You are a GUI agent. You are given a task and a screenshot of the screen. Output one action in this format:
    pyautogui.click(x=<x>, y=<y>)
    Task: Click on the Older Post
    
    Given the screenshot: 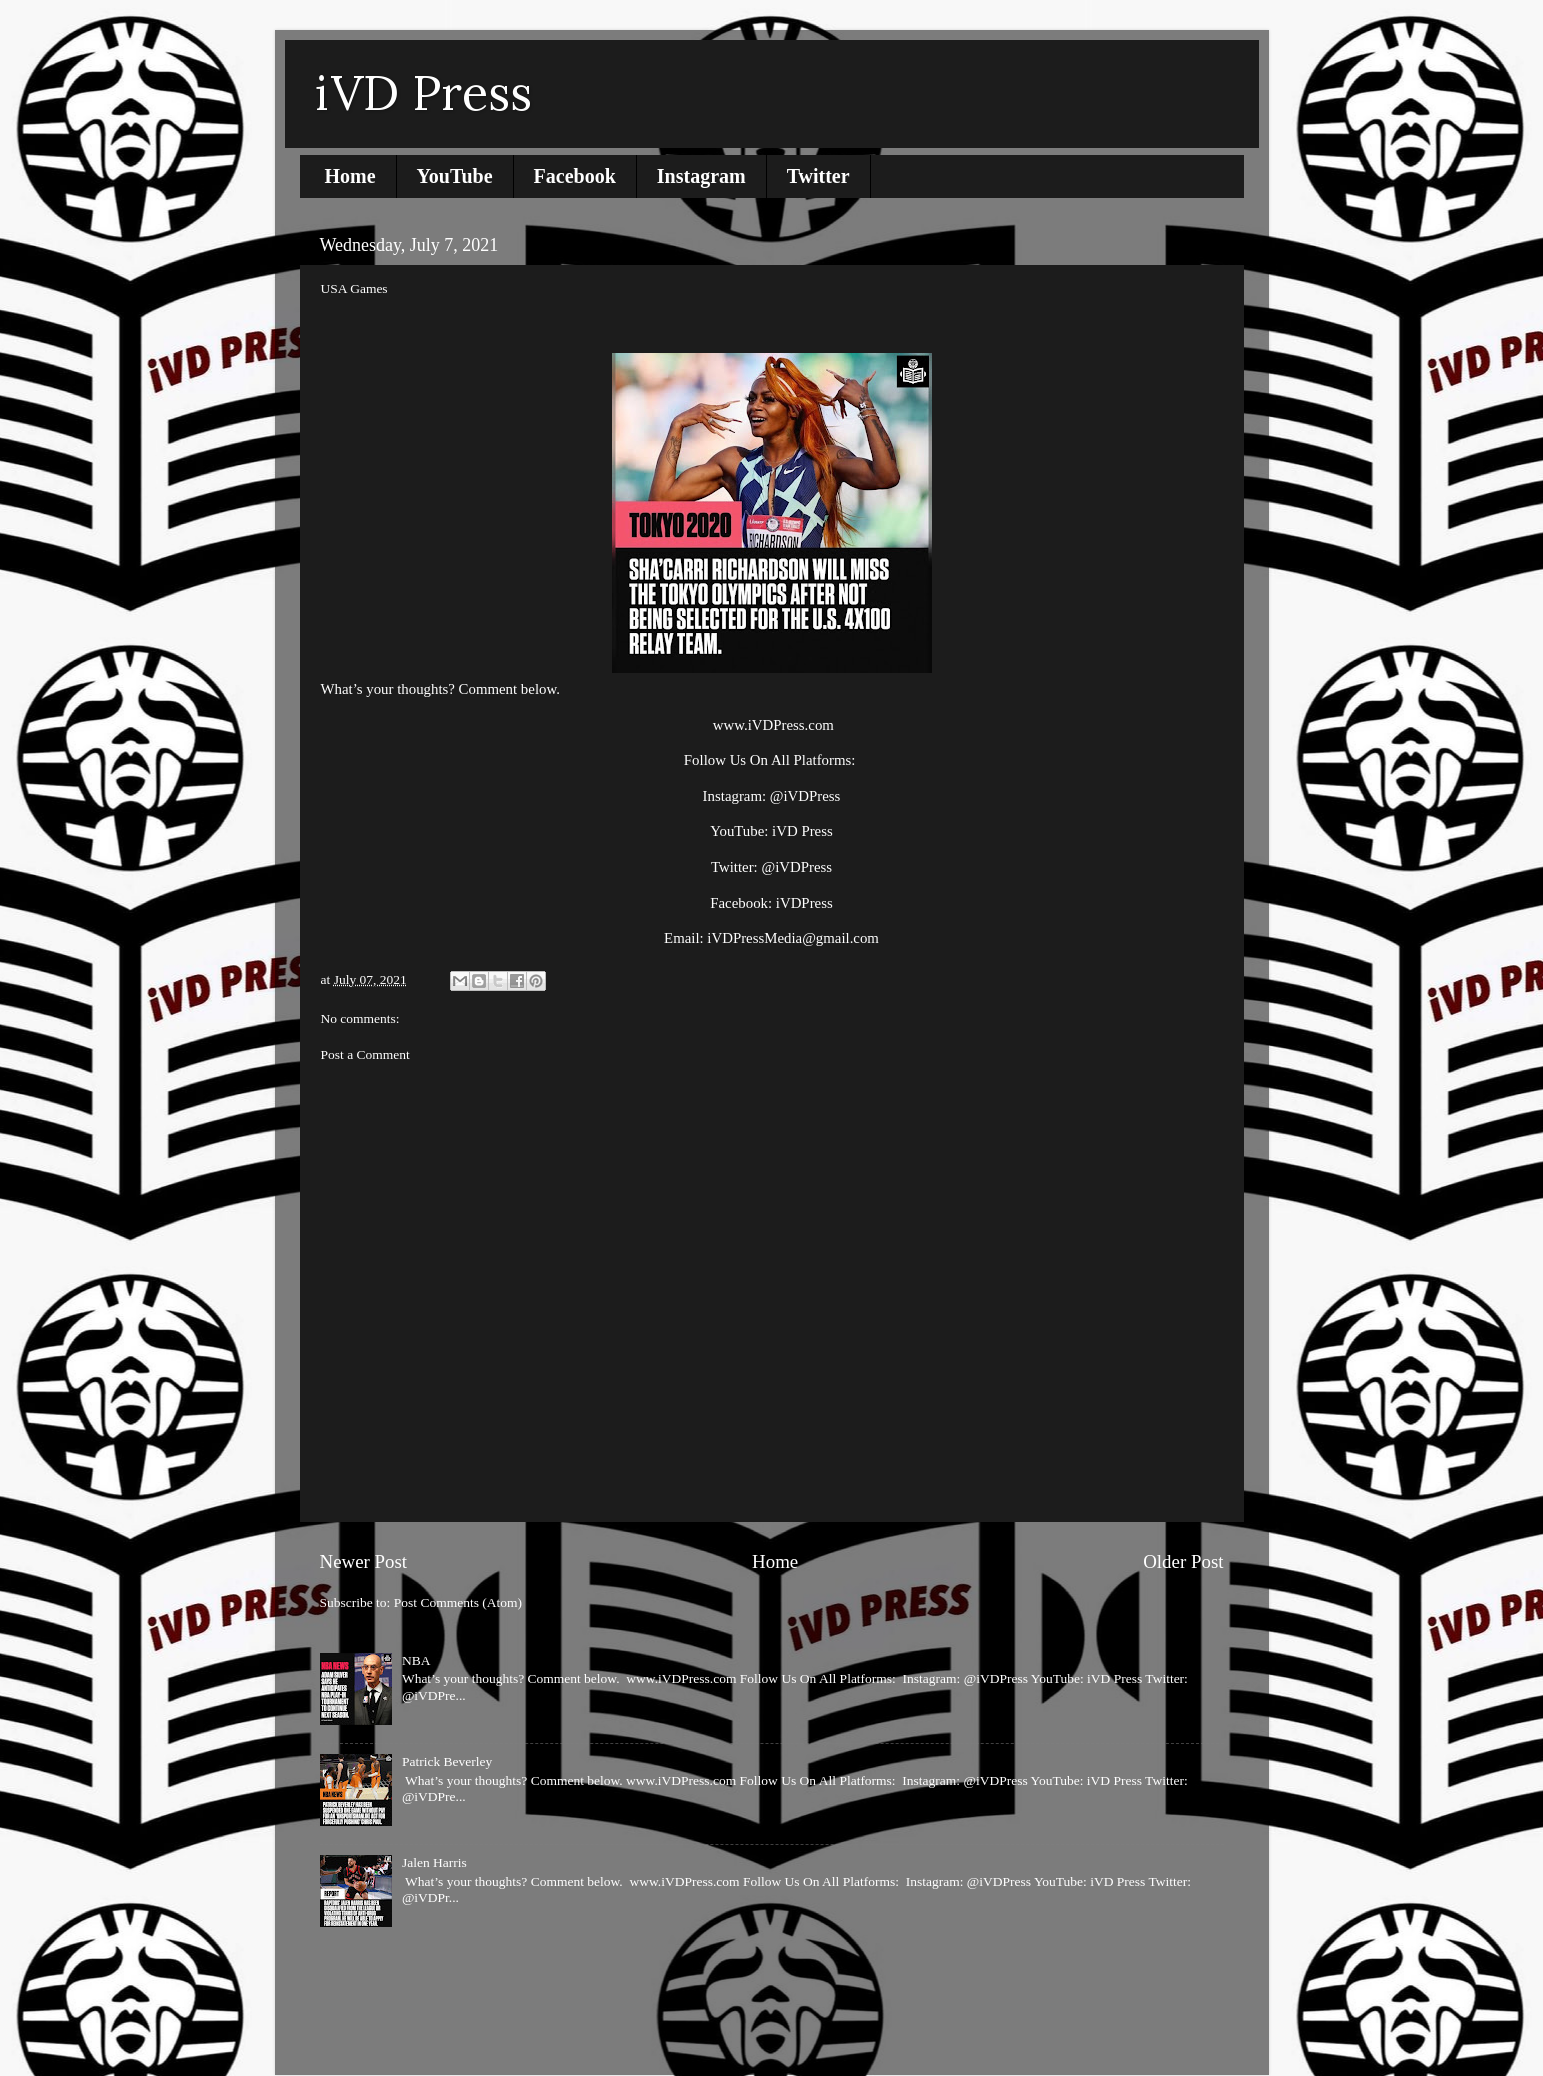 What is the action you would take?
    pyautogui.click(x=1183, y=1561)
    